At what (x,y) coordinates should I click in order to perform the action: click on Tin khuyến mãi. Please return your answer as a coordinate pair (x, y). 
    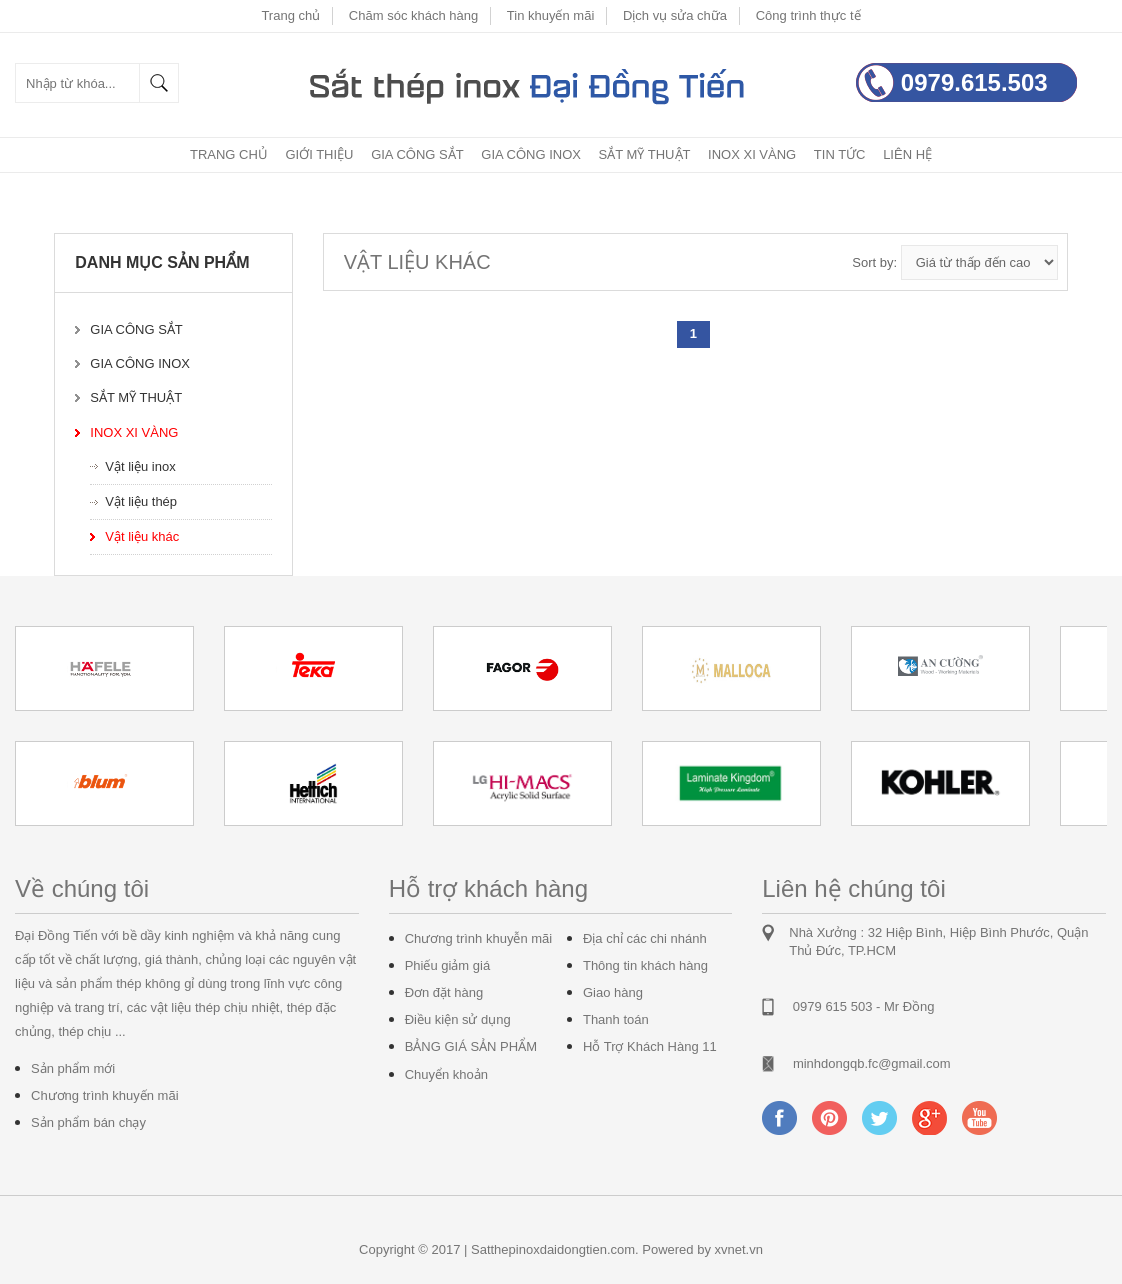
    Looking at the image, I should click on (550, 15).